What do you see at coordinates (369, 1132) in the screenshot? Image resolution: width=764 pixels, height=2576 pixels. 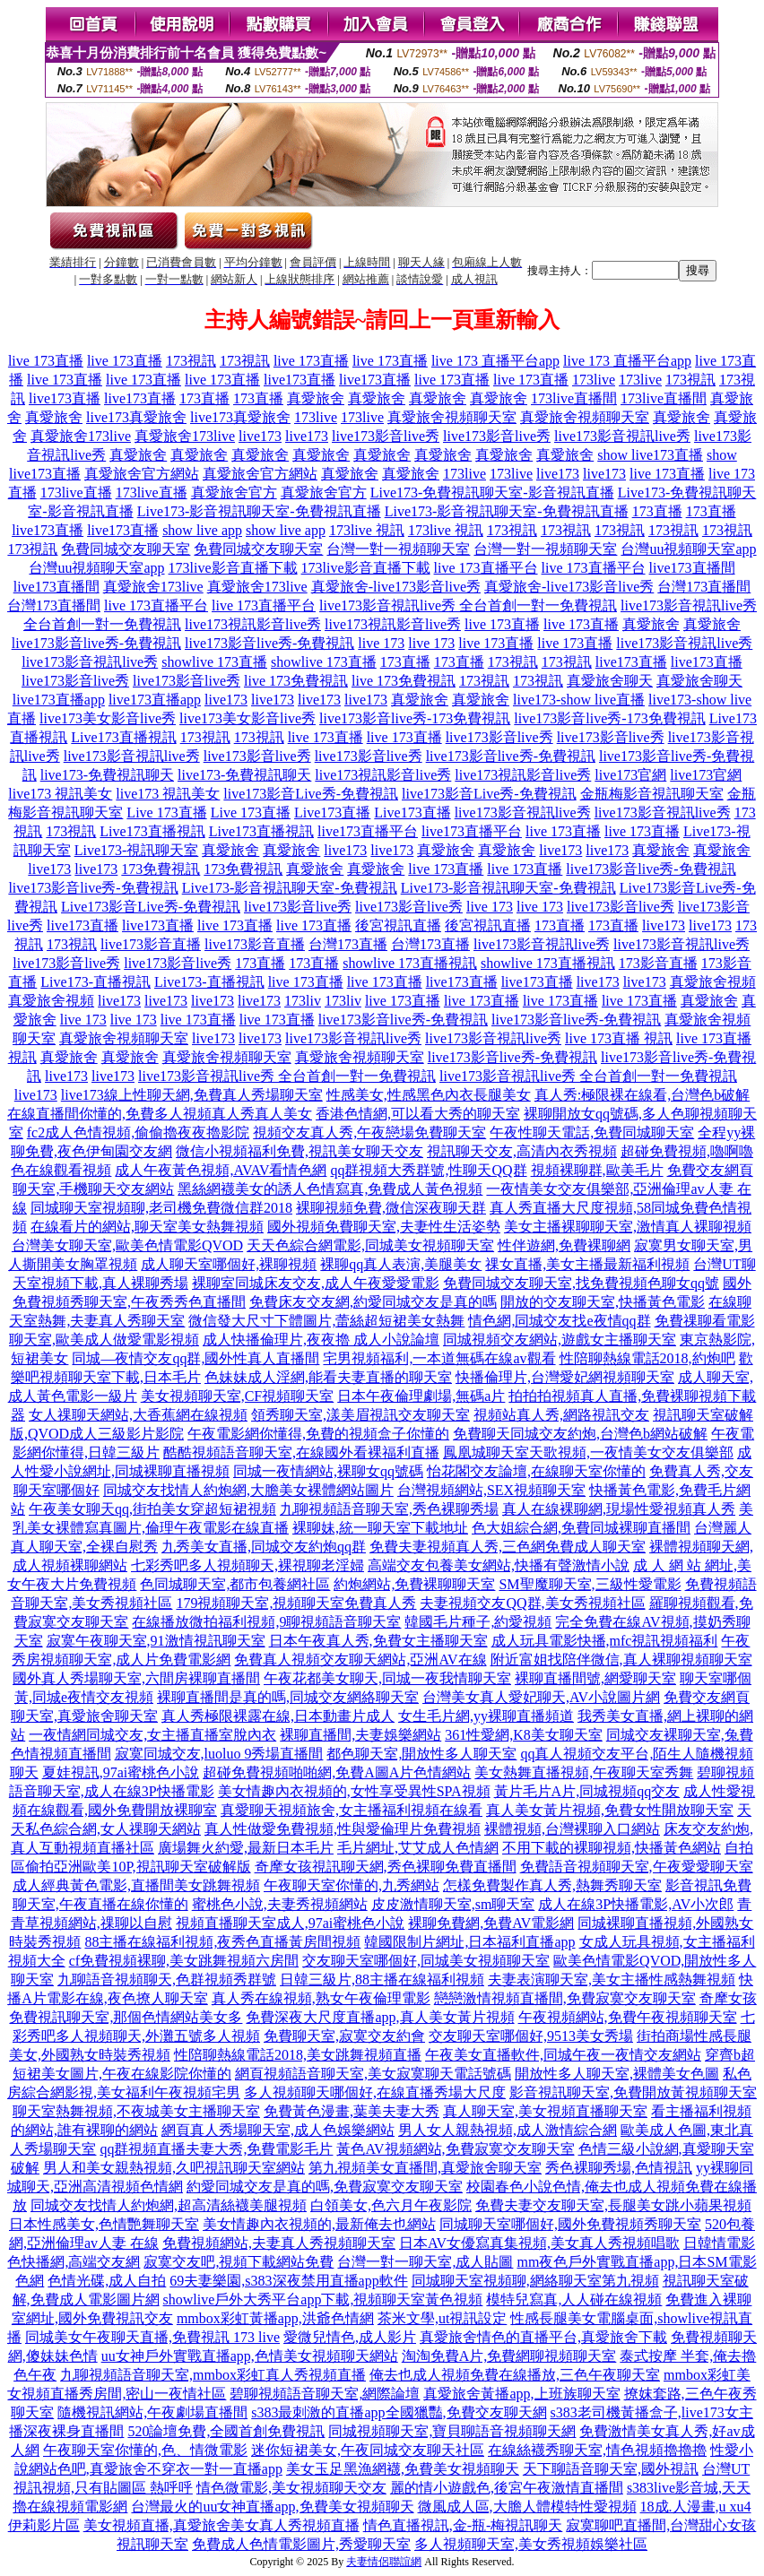 I see `視頻交友真人秀,午夜戀場免費聊天室` at bounding box center [369, 1132].